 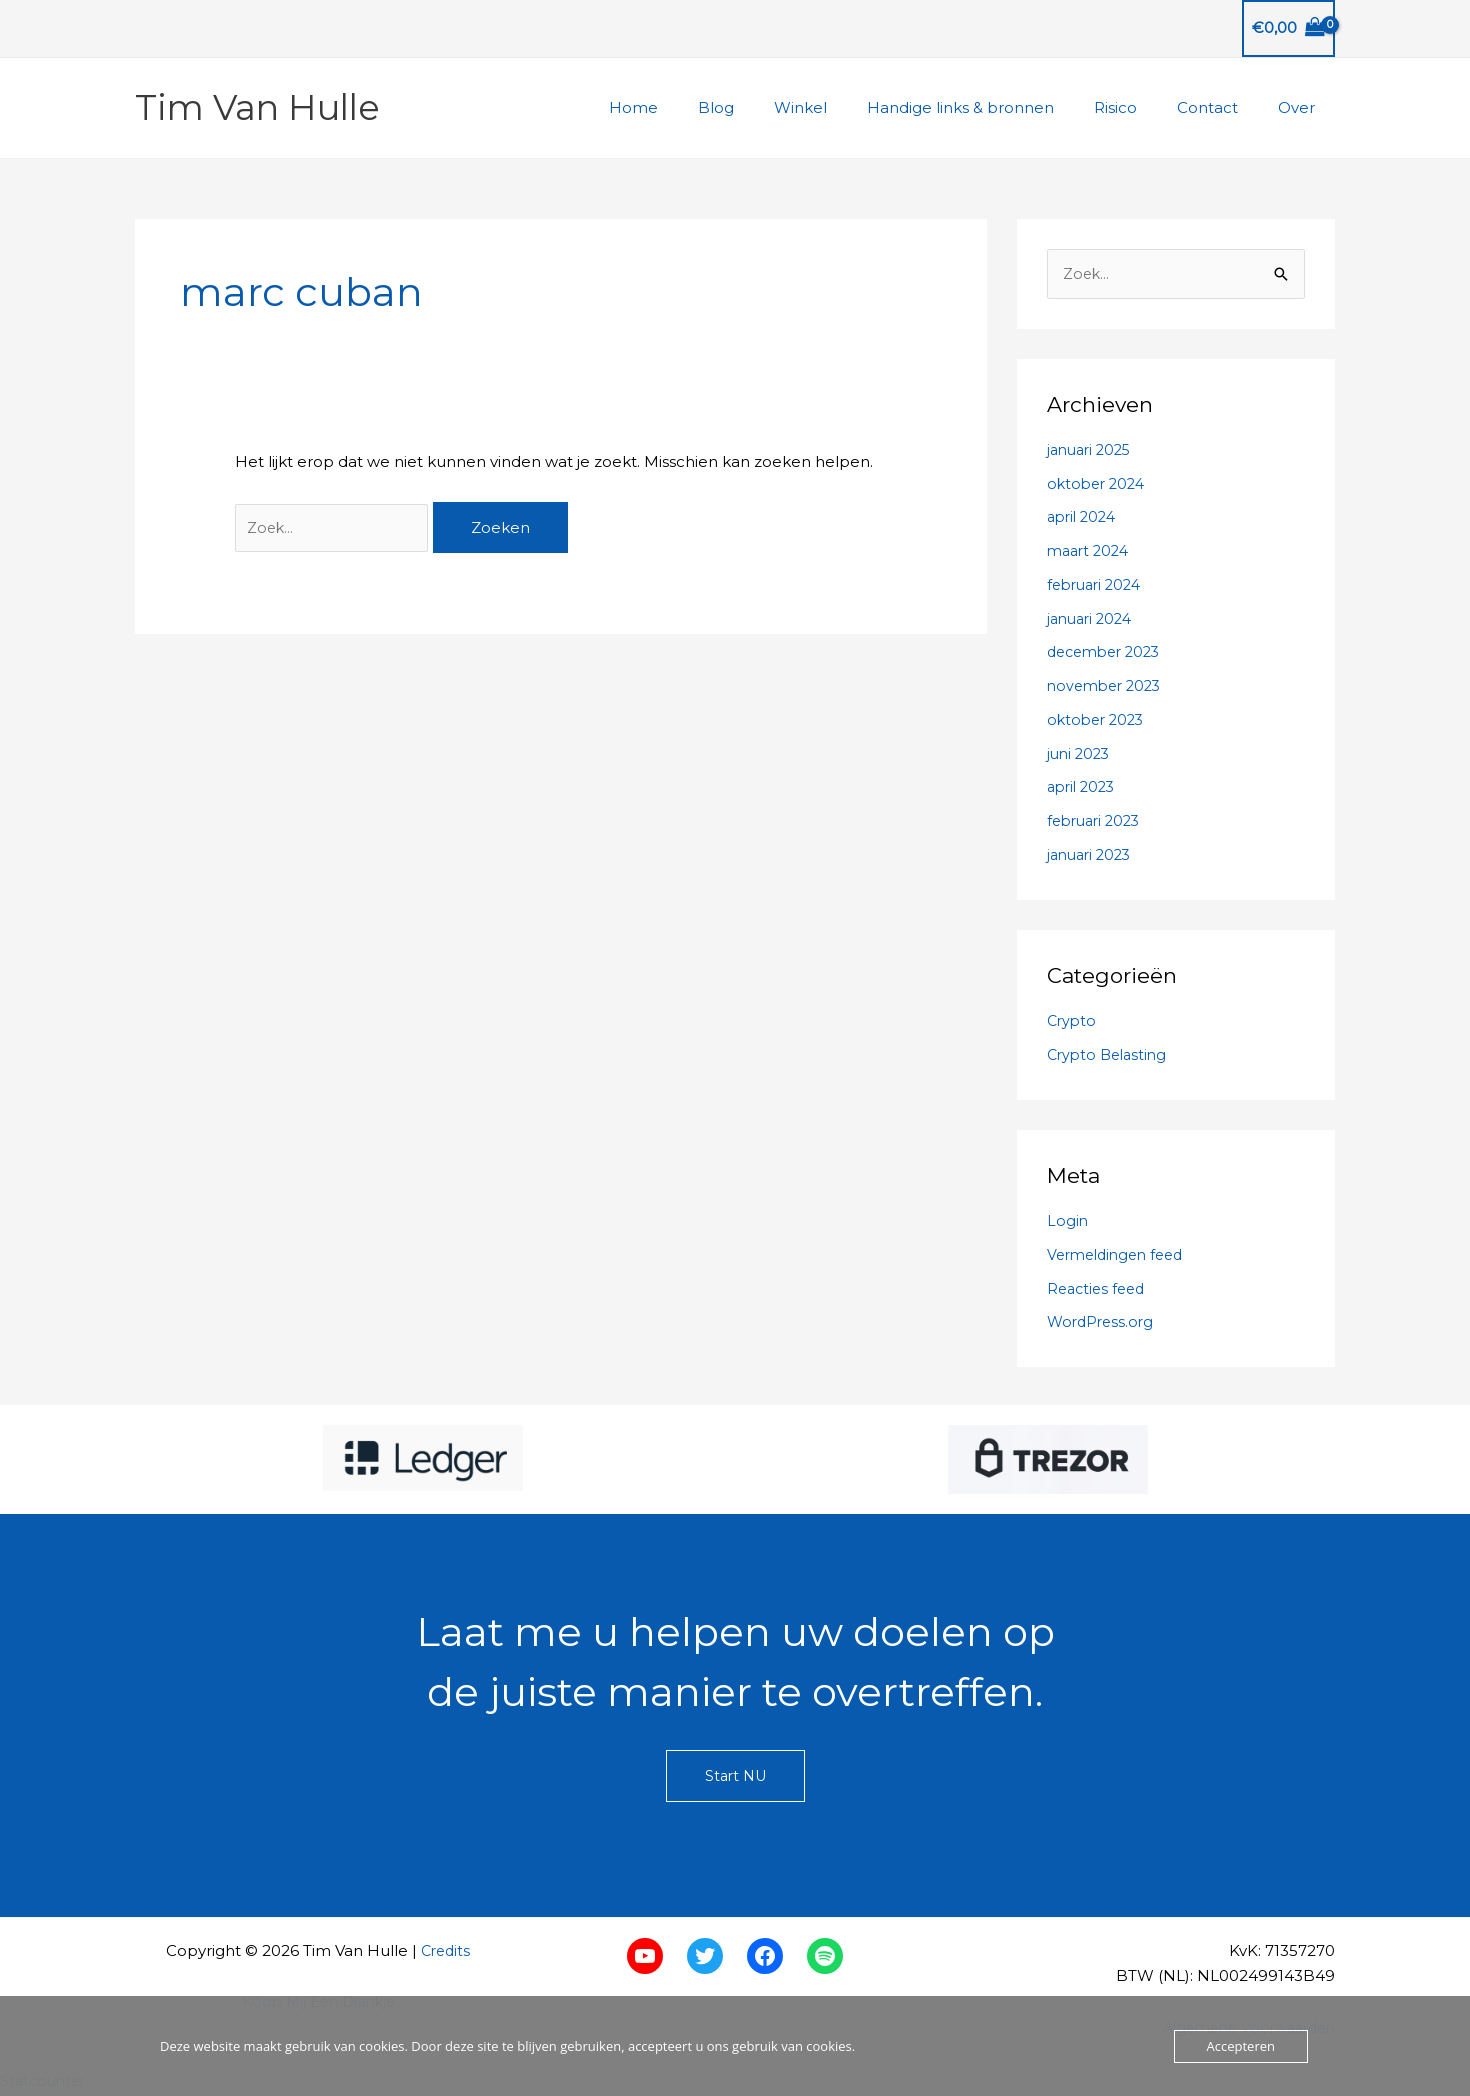 I want to click on Tim Van Hulle, so click(x=257, y=107).